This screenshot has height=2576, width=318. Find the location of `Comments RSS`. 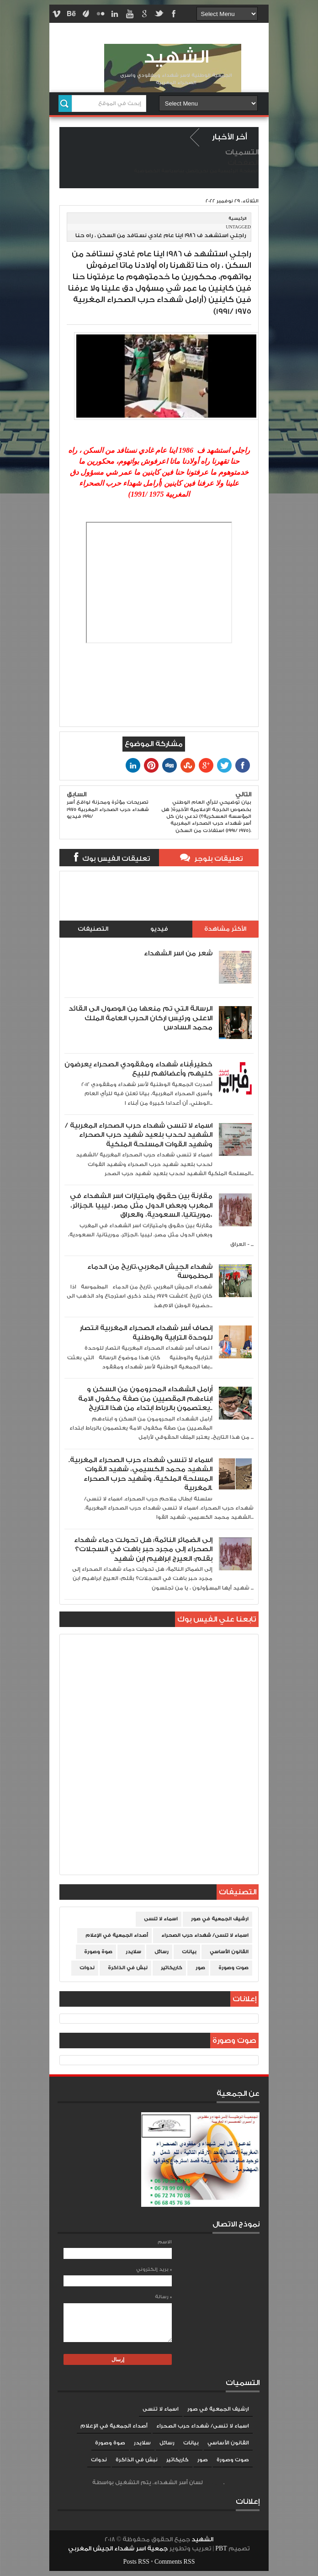

Comments RSS is located at coordinates (174, 2561).